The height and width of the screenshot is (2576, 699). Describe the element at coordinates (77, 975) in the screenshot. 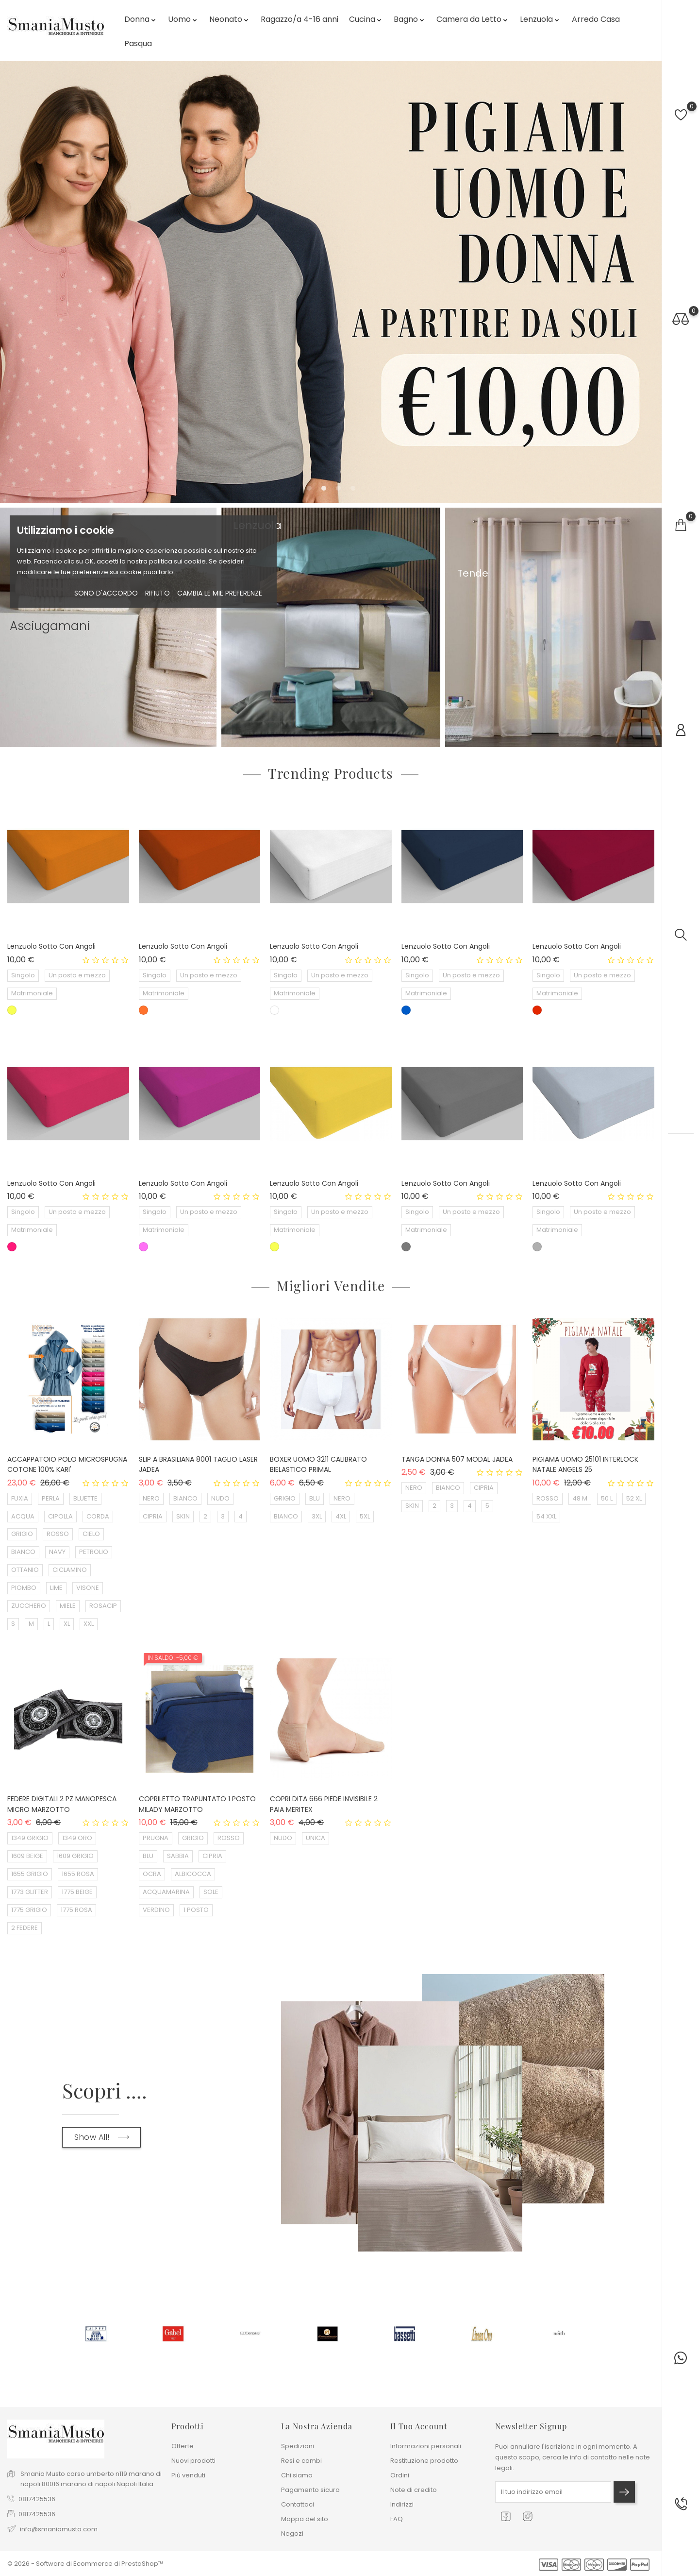

I see `Un posto e mezzo` at that location.